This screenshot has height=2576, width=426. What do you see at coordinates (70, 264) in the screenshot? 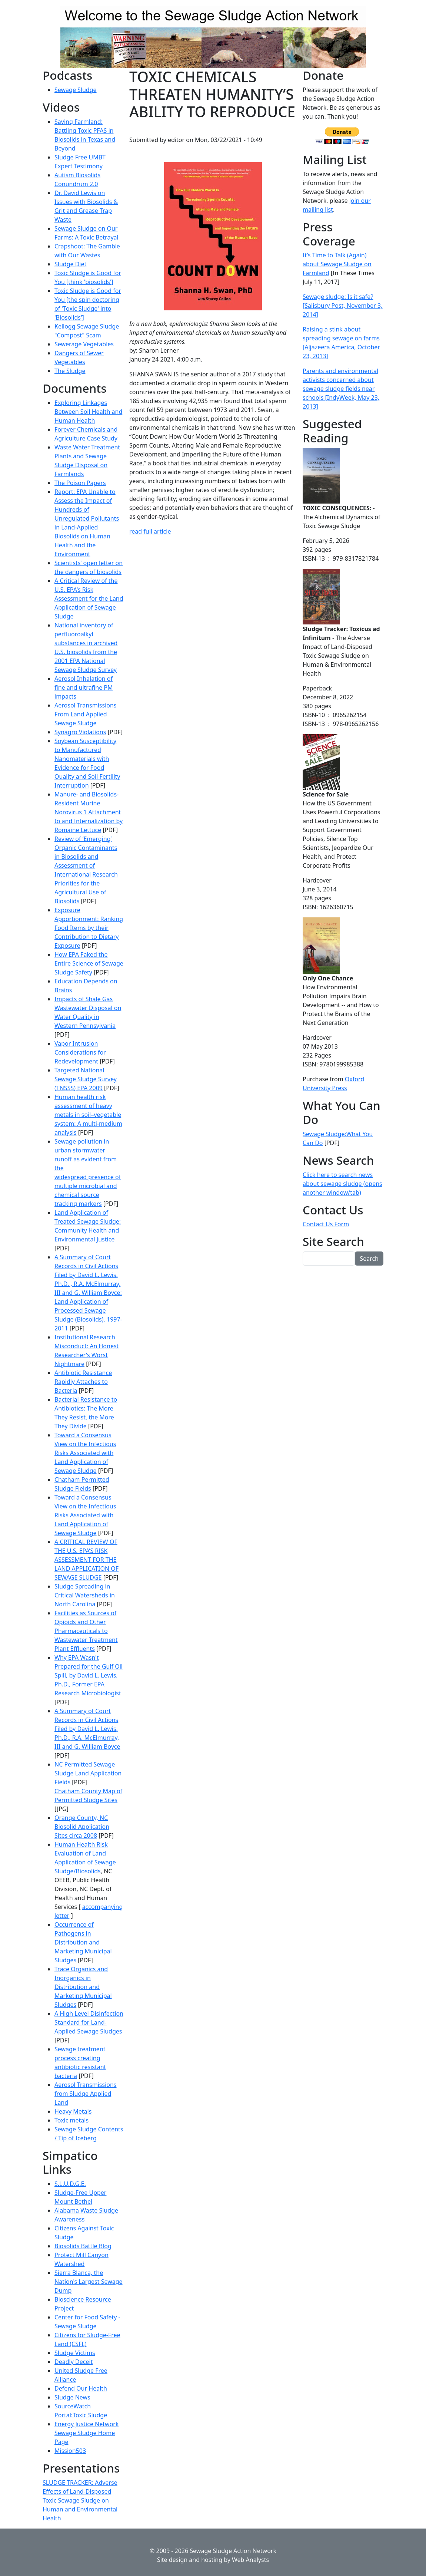
I see `Sludge Diet` at bounding box center [70, 264].